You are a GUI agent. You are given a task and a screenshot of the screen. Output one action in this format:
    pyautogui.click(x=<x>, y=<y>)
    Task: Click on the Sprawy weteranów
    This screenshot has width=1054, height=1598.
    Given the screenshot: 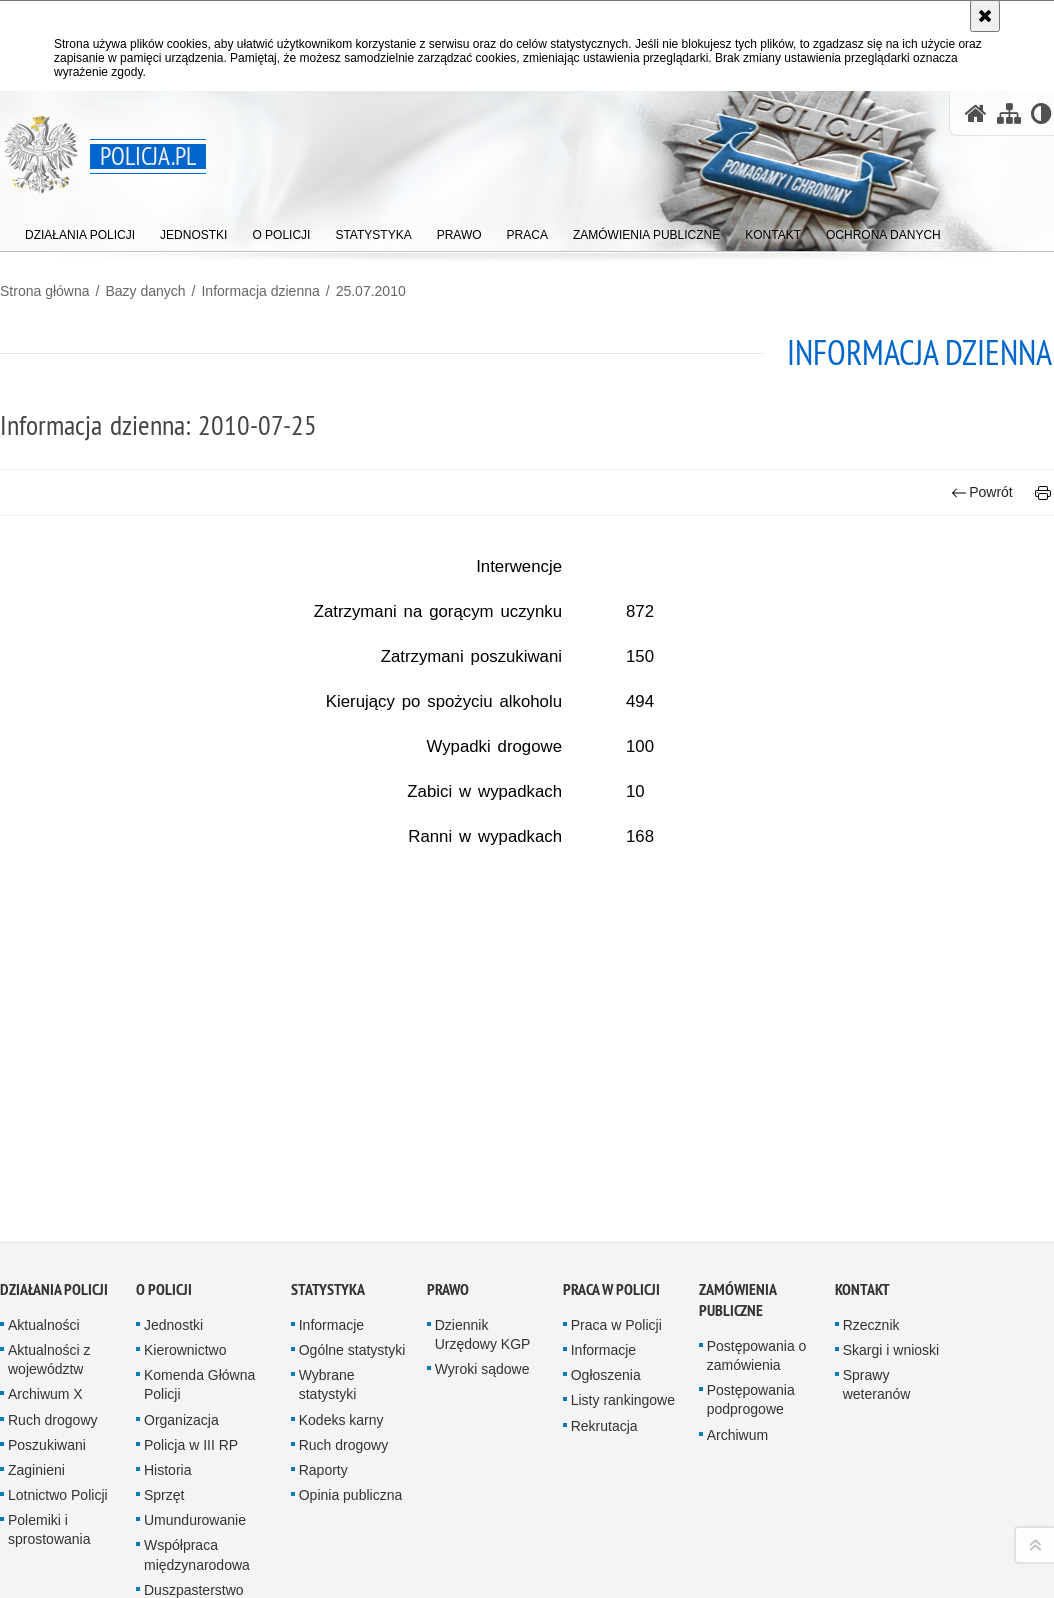 What is the action you would take?
    pyautogui.click(x=877, y=1318)
    